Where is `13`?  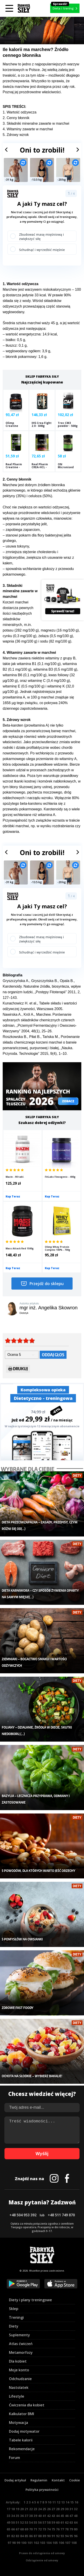
13 is located at coordinates (63, 2502).